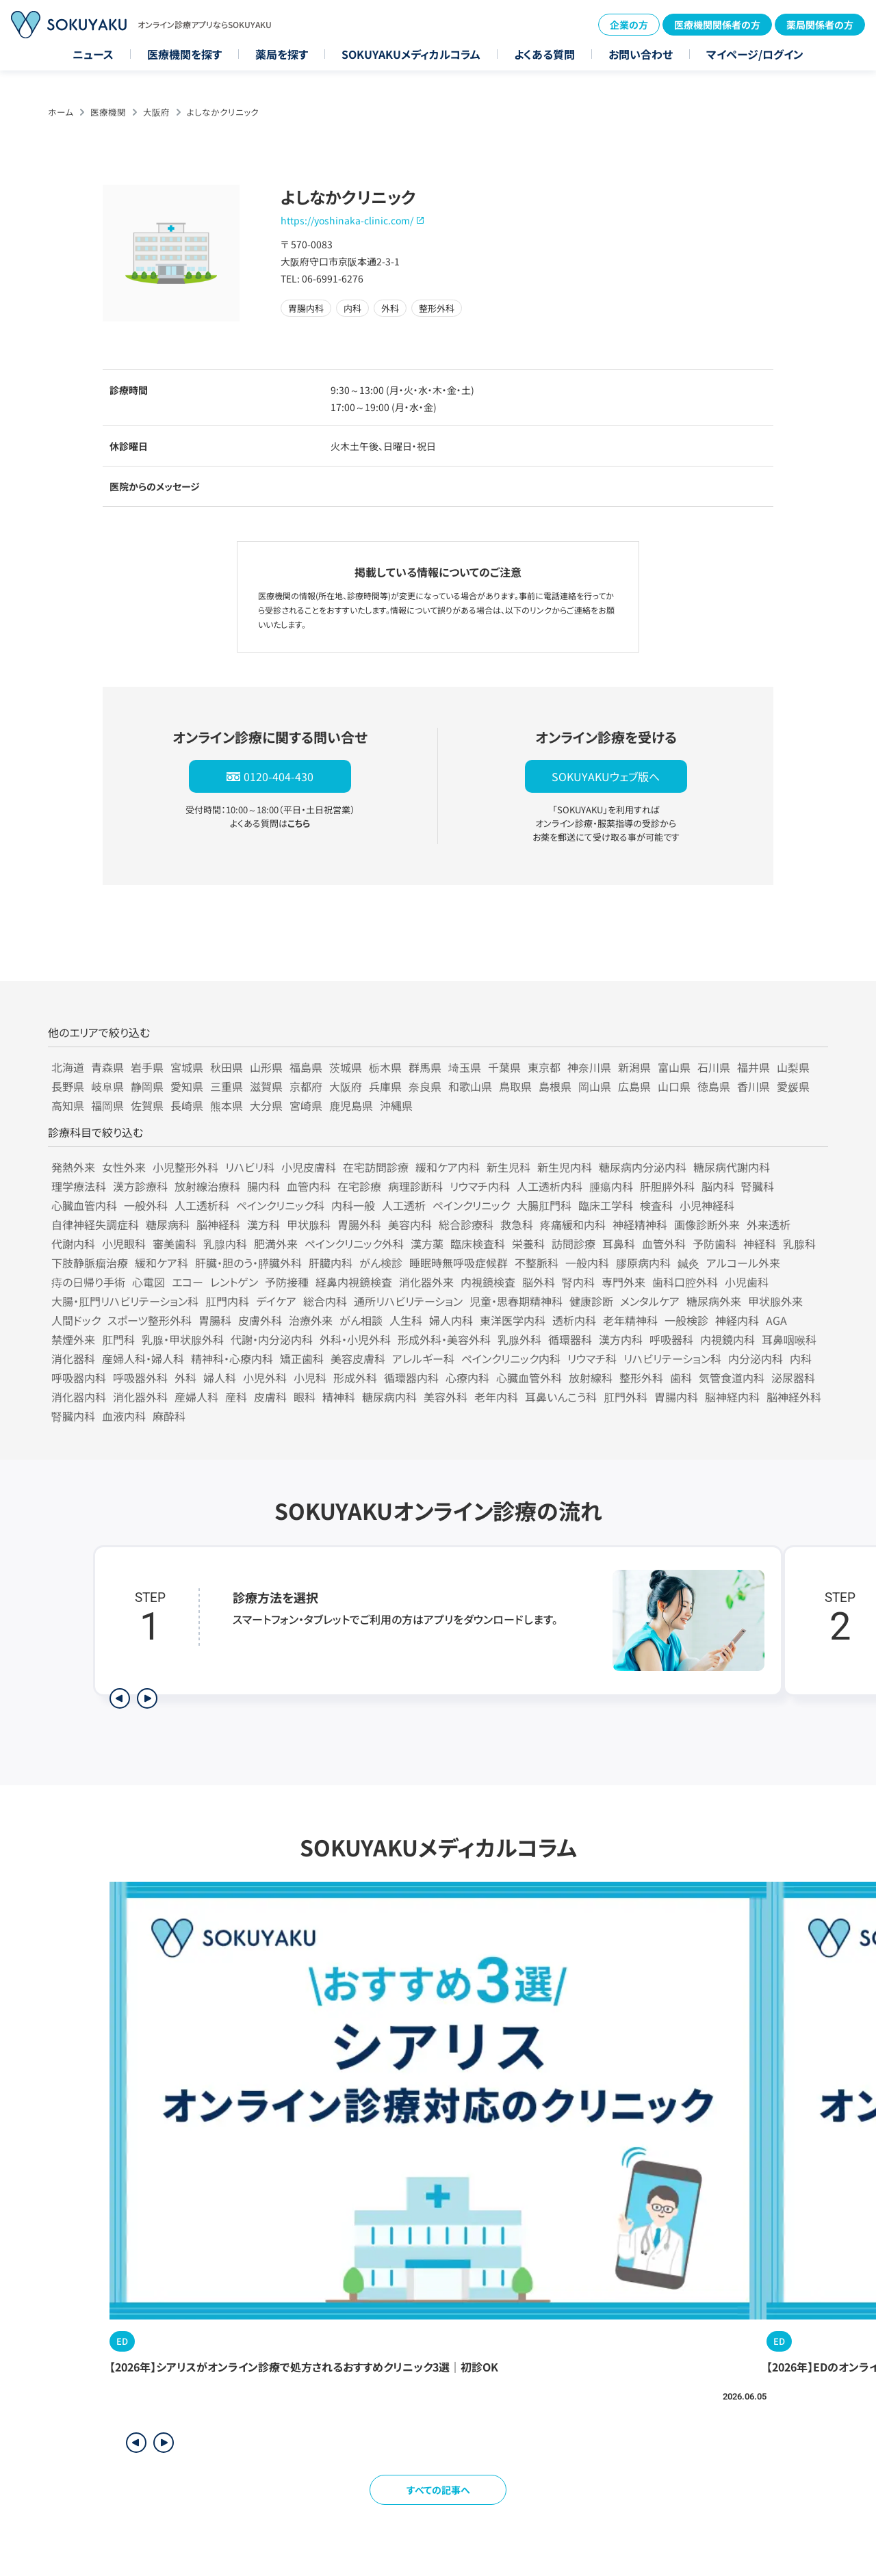 The image size is (876, 2576). Describe the element at coordinates (196, 1397) in the screenshot. I see `産婦人科` at that location.